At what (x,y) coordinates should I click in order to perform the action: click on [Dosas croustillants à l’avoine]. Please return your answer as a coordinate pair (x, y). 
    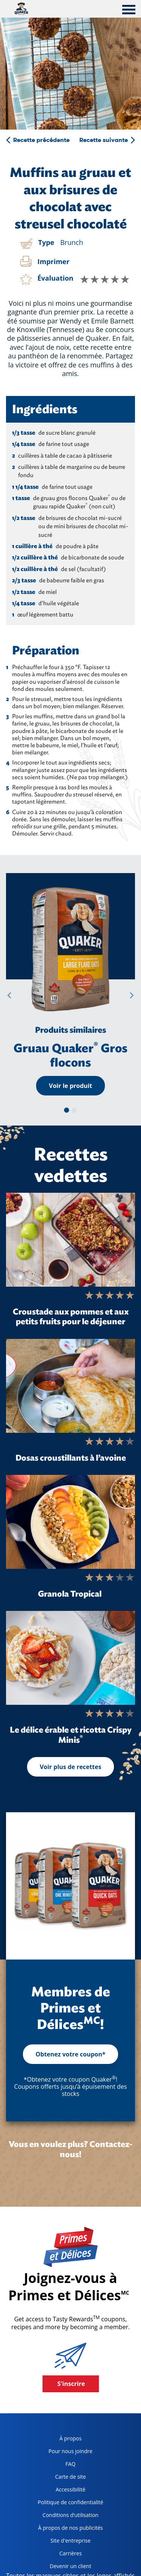
    Looking at the image, I should click on (70, 1386).